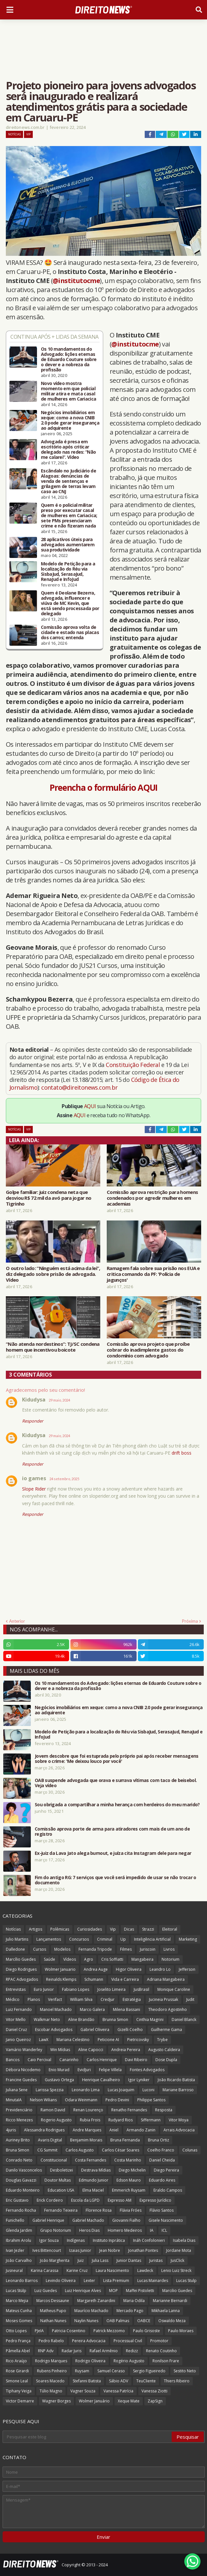 The image size is (207, 2576). I want to click on Ricco Menezes, so click(19, 2120).